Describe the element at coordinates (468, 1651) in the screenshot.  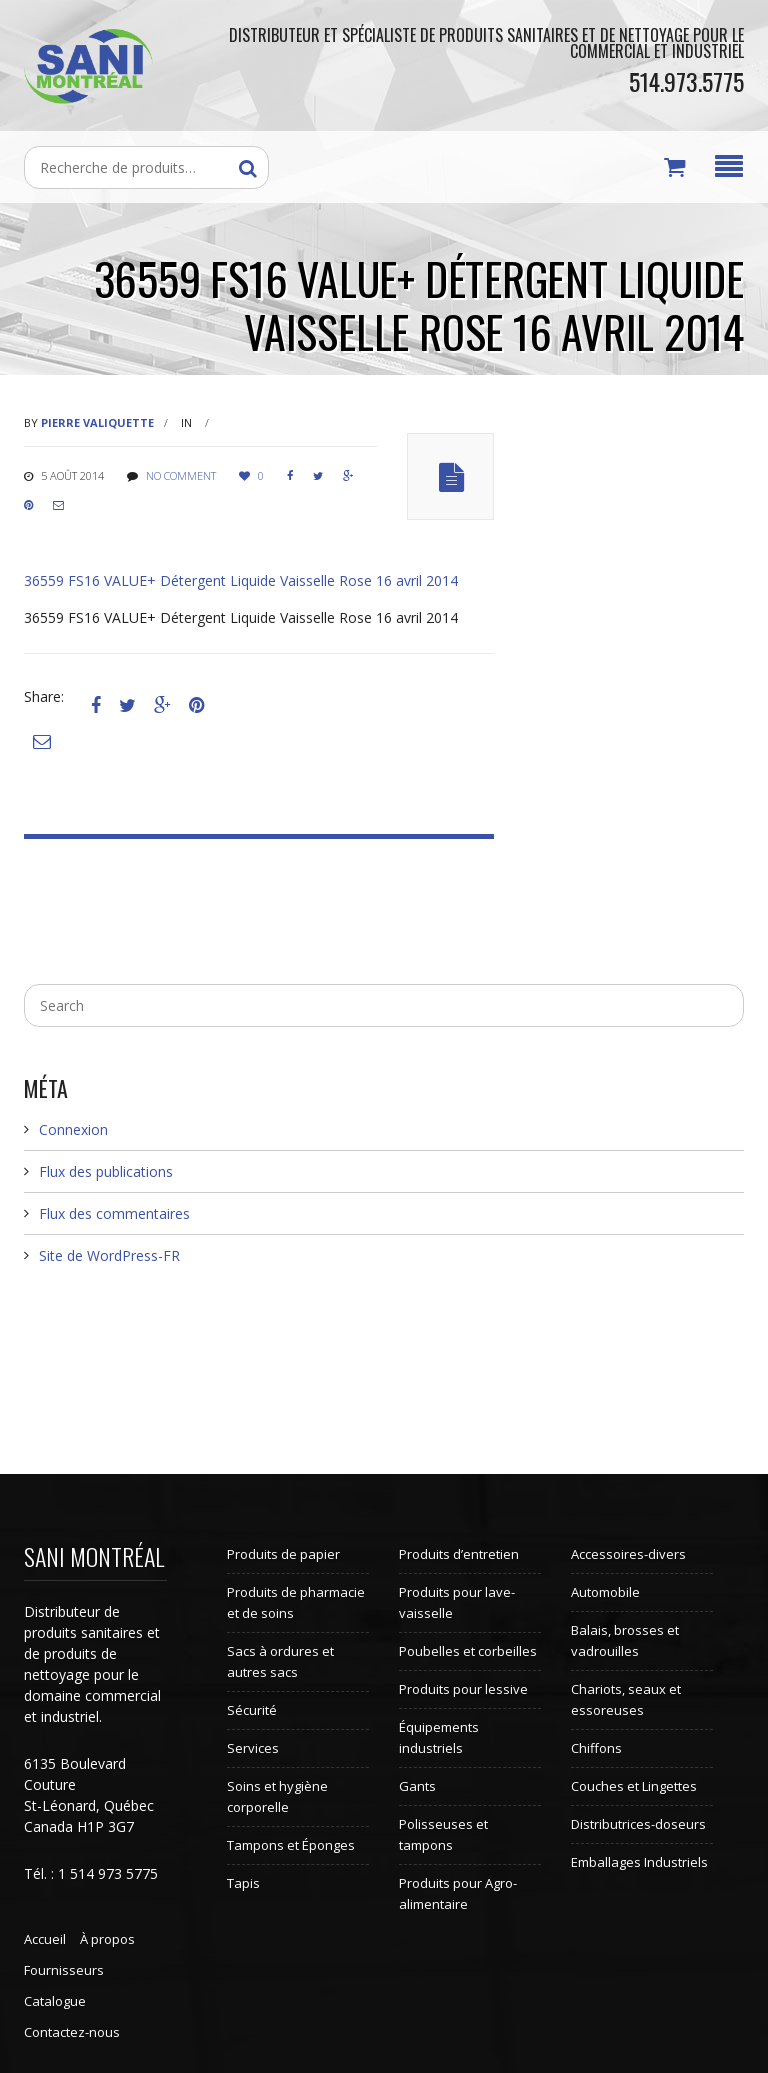
I see `Poubelles et corbeilles` at that location.